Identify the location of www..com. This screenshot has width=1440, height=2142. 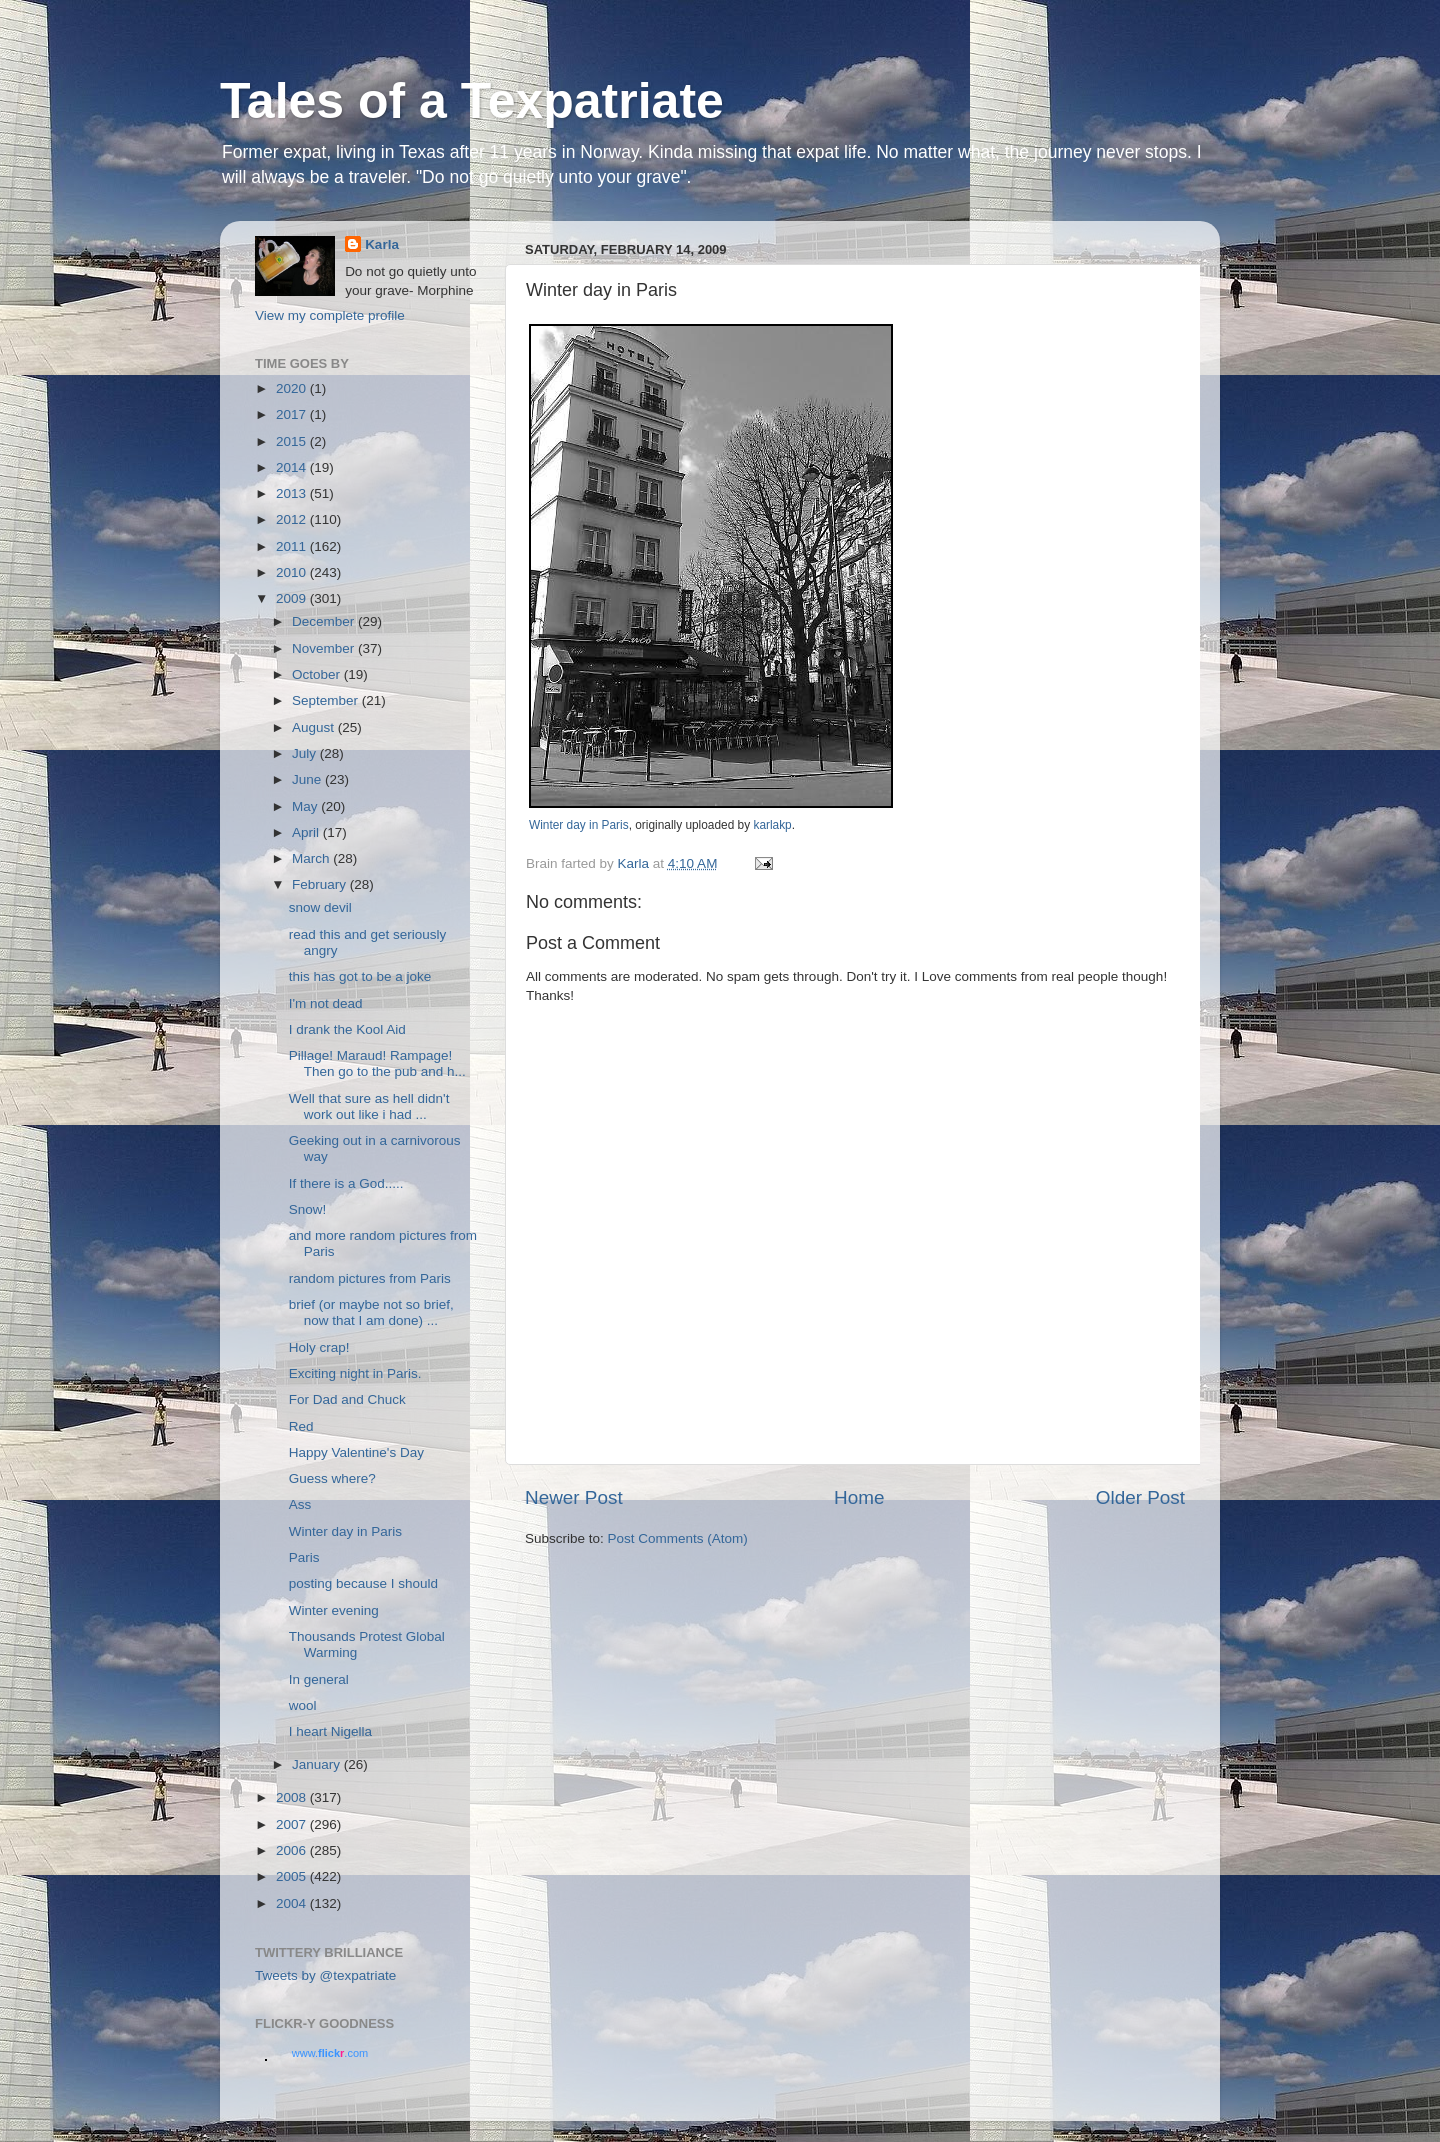
(330, 2053).